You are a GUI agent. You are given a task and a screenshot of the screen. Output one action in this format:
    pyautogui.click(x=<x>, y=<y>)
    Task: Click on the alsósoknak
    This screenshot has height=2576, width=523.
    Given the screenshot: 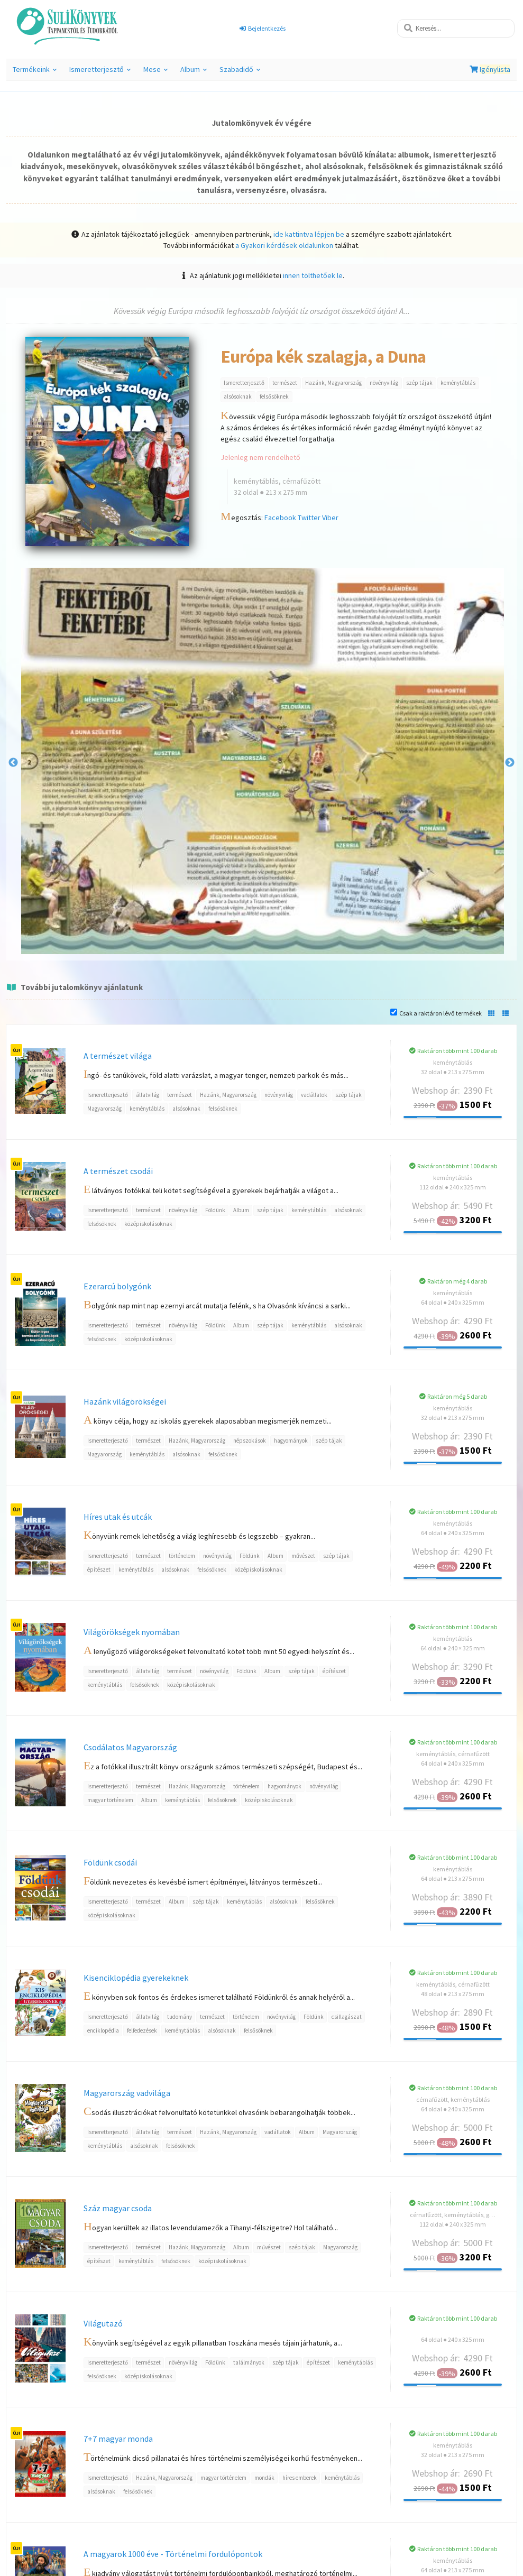 What is the action you would take?
    pyautogui.click(x=238, y=396)
    